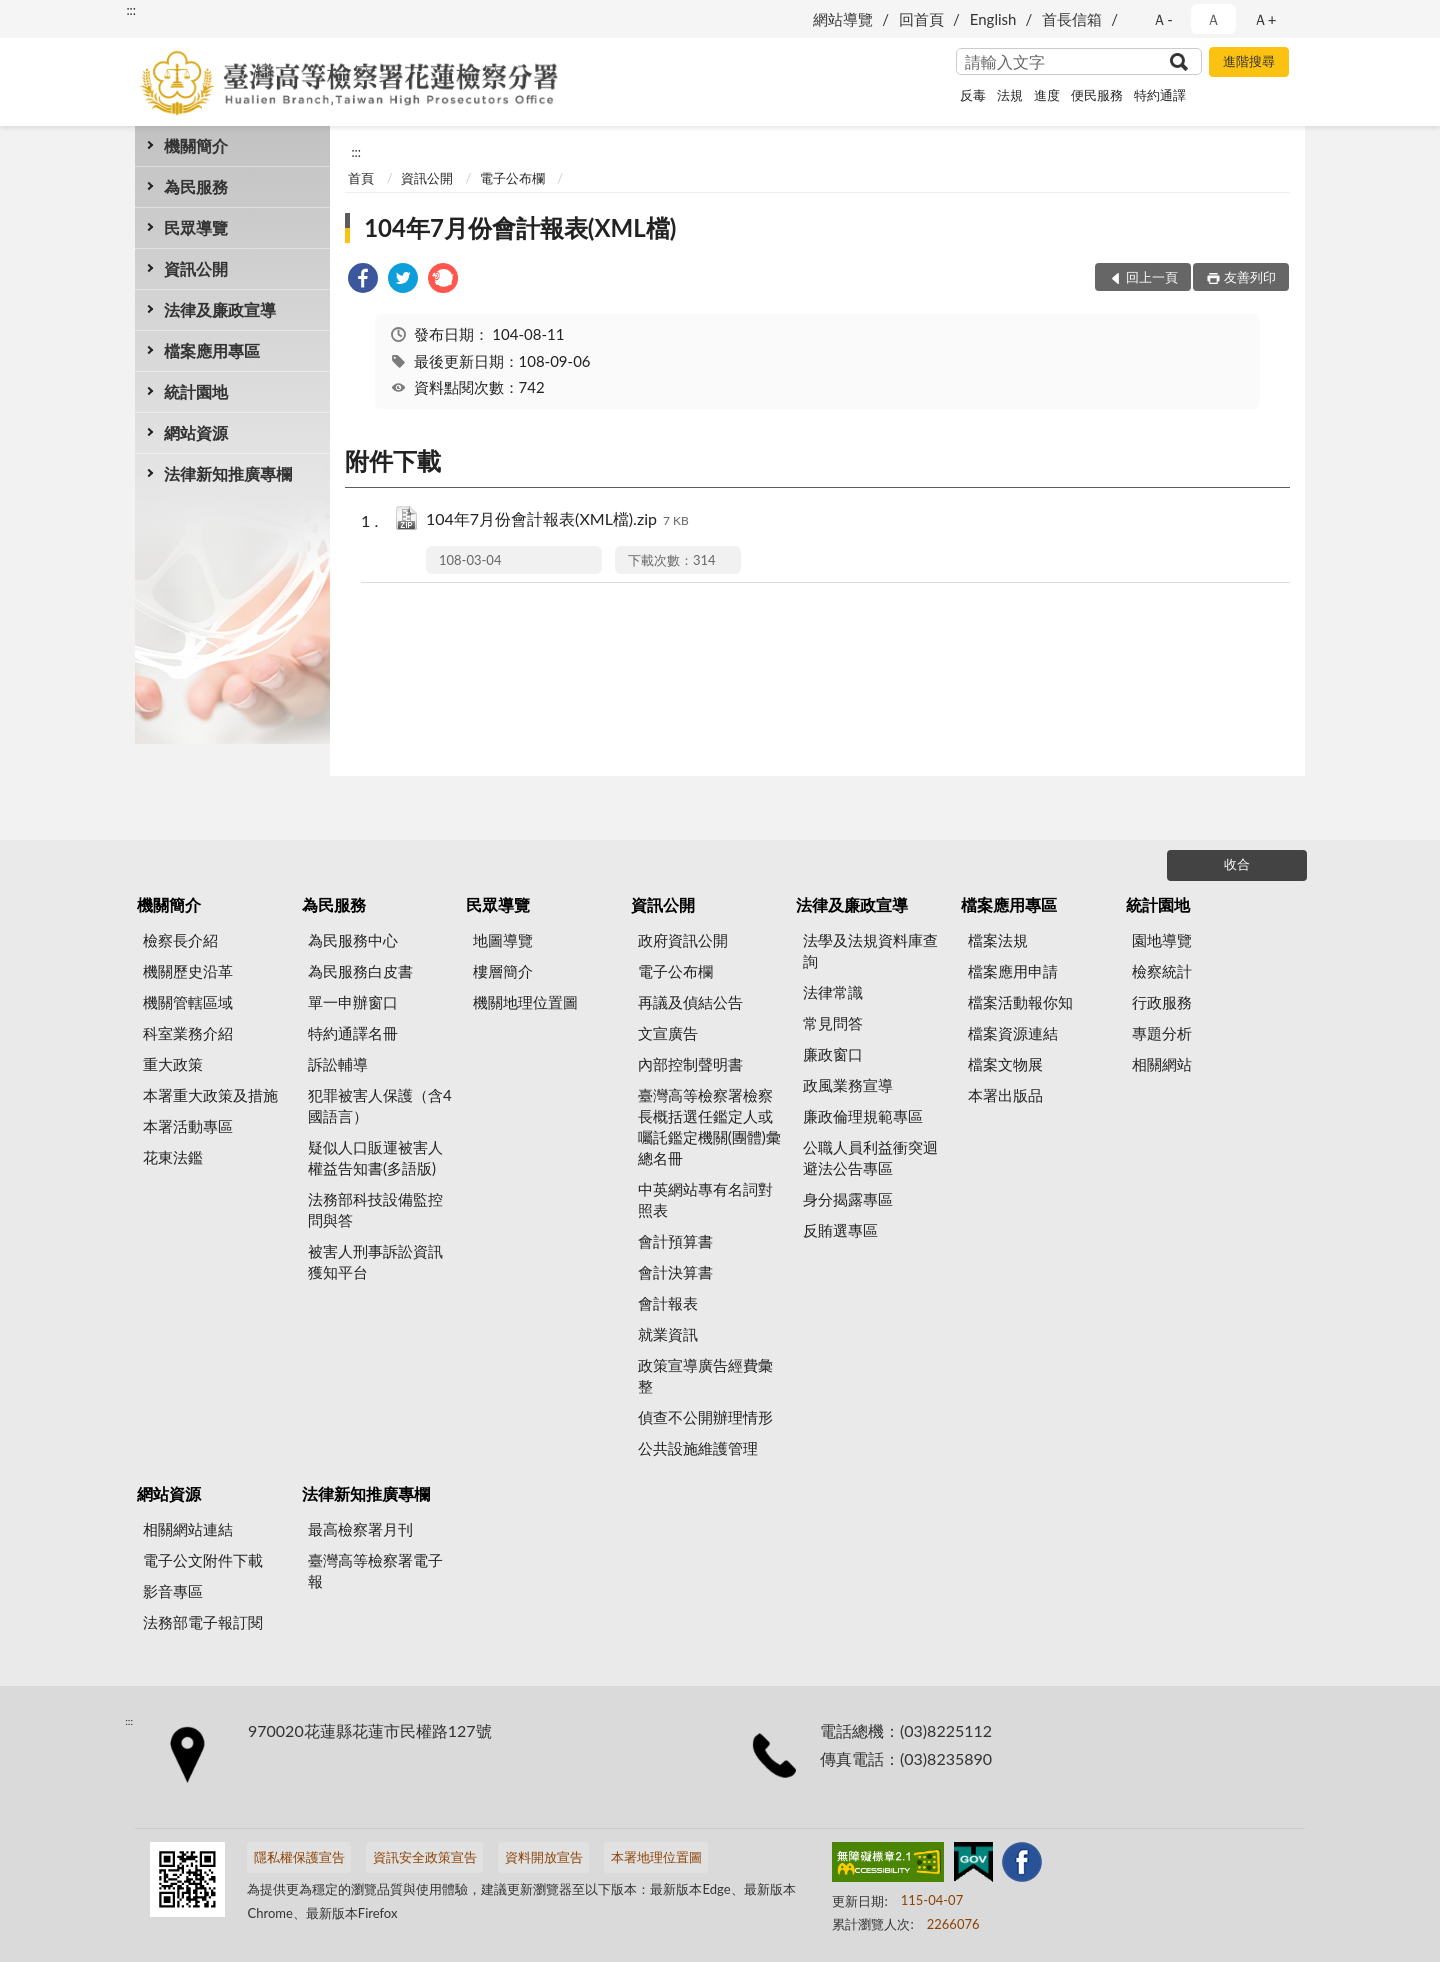 The height and width of the screenshot is (1962, 1440). I want to click on 偵查不公開辦理情形, so click(705, 1417).